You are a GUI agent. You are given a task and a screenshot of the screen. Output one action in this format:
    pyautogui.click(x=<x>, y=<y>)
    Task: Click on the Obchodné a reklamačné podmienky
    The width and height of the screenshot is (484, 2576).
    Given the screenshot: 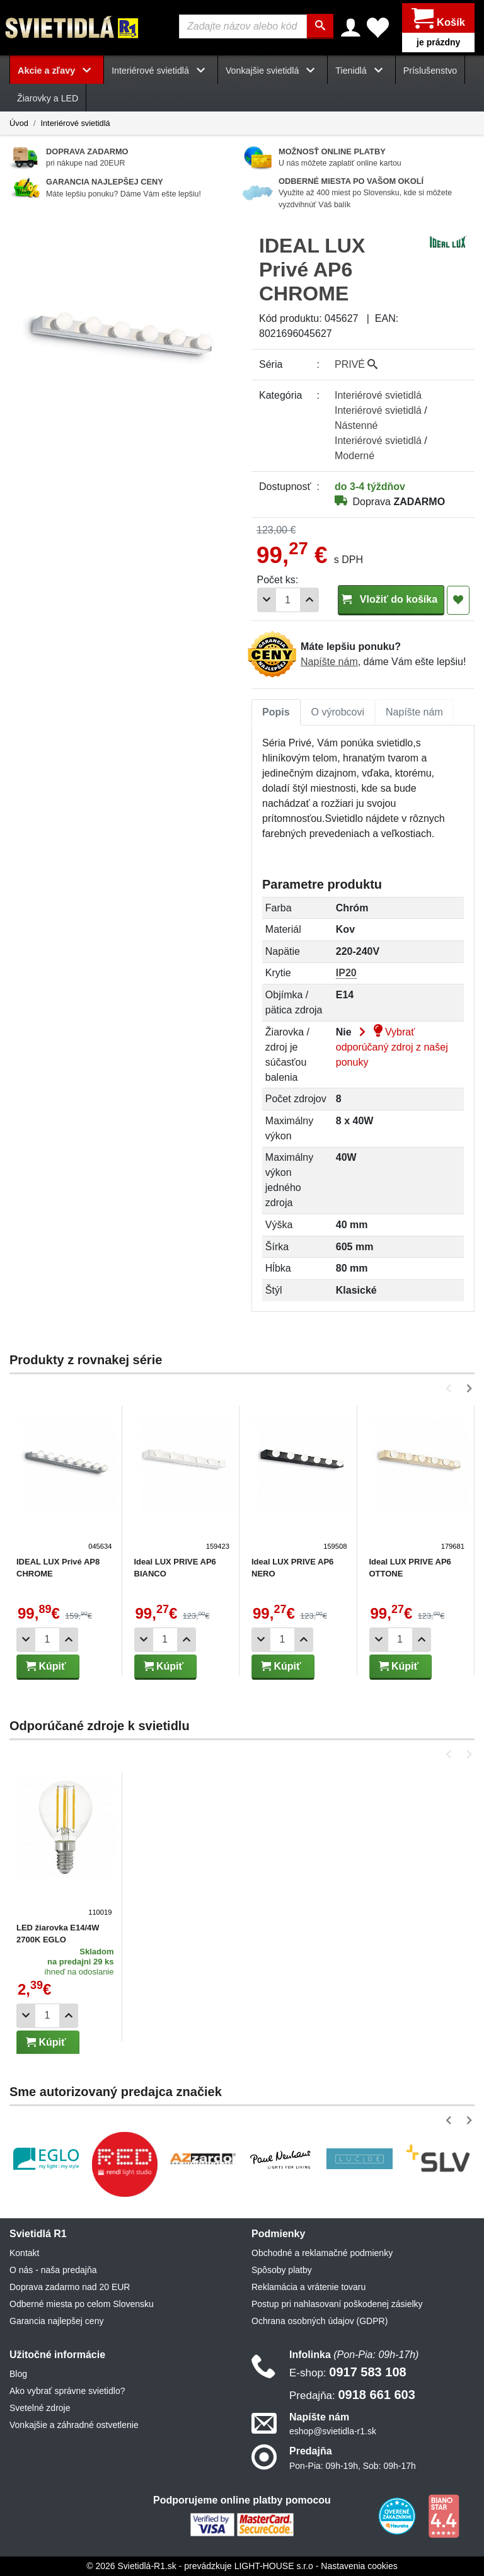 What is the action you would take?
    pyautogui.click(x=322, y=2253)
    